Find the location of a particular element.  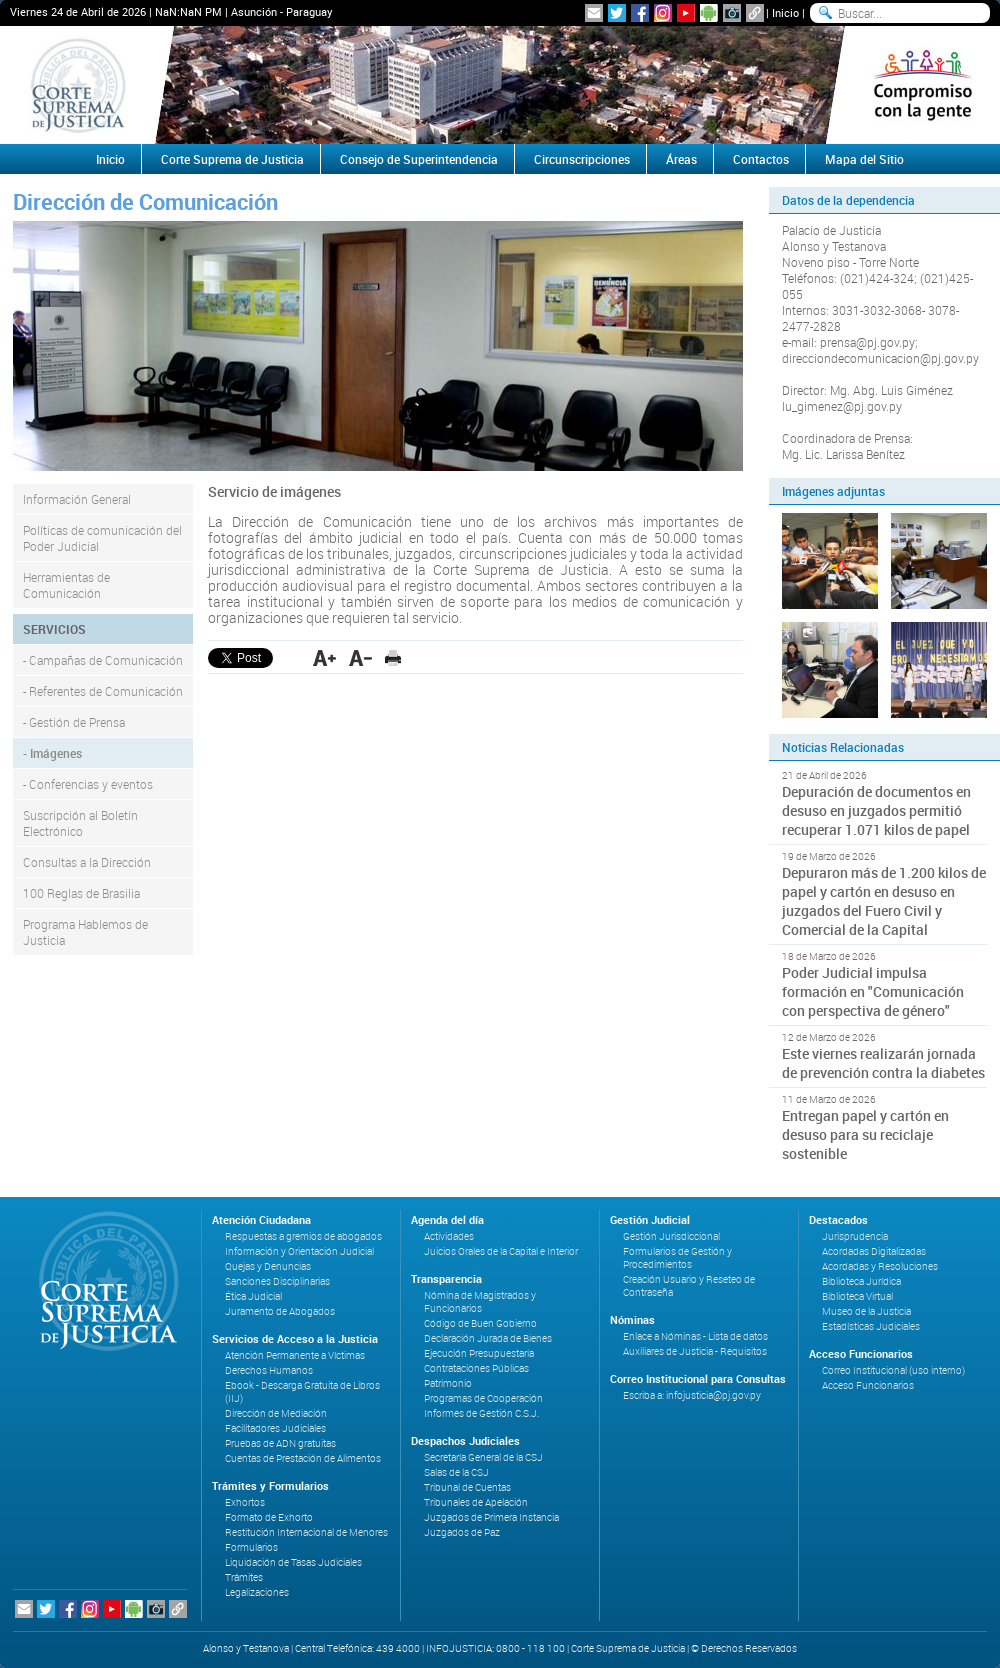

Entregan papel y cartón en desuso para su reciclaje sostenible is located at coordinates (865, 1134).